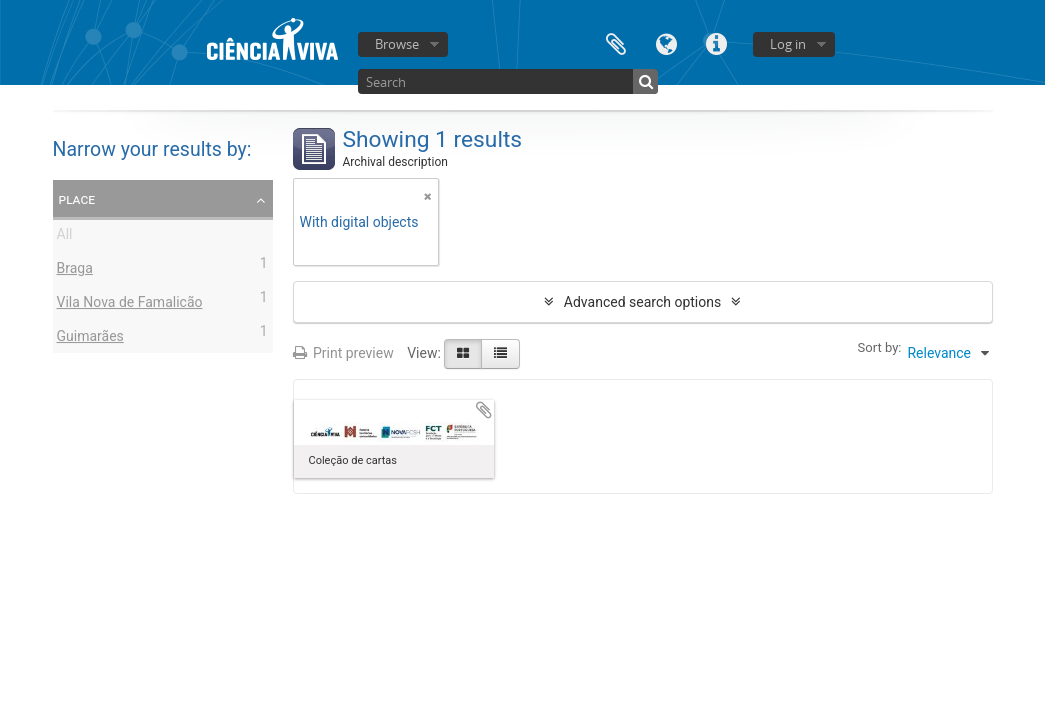 The height and width of the screenshot is (720, 1045). I want to click on Print preview, so click(343, 353).